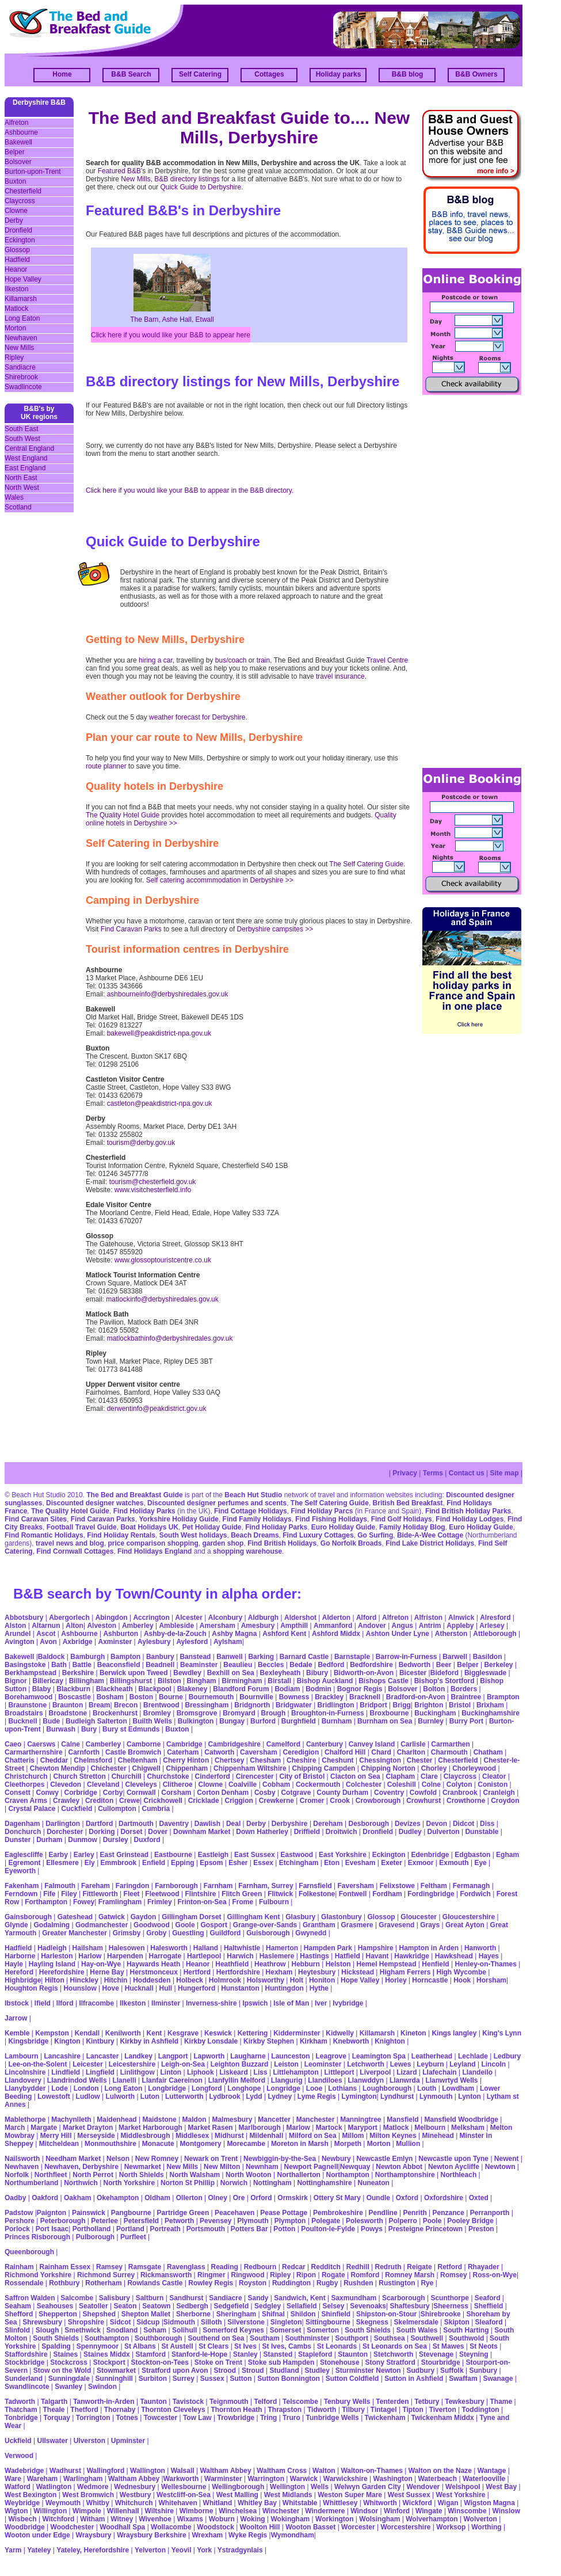 The height and width of the screenshot is (2576, 561). Describe the element at coordinates (154, 1642) in the screenshot. I see `Aylesbury` at that location.